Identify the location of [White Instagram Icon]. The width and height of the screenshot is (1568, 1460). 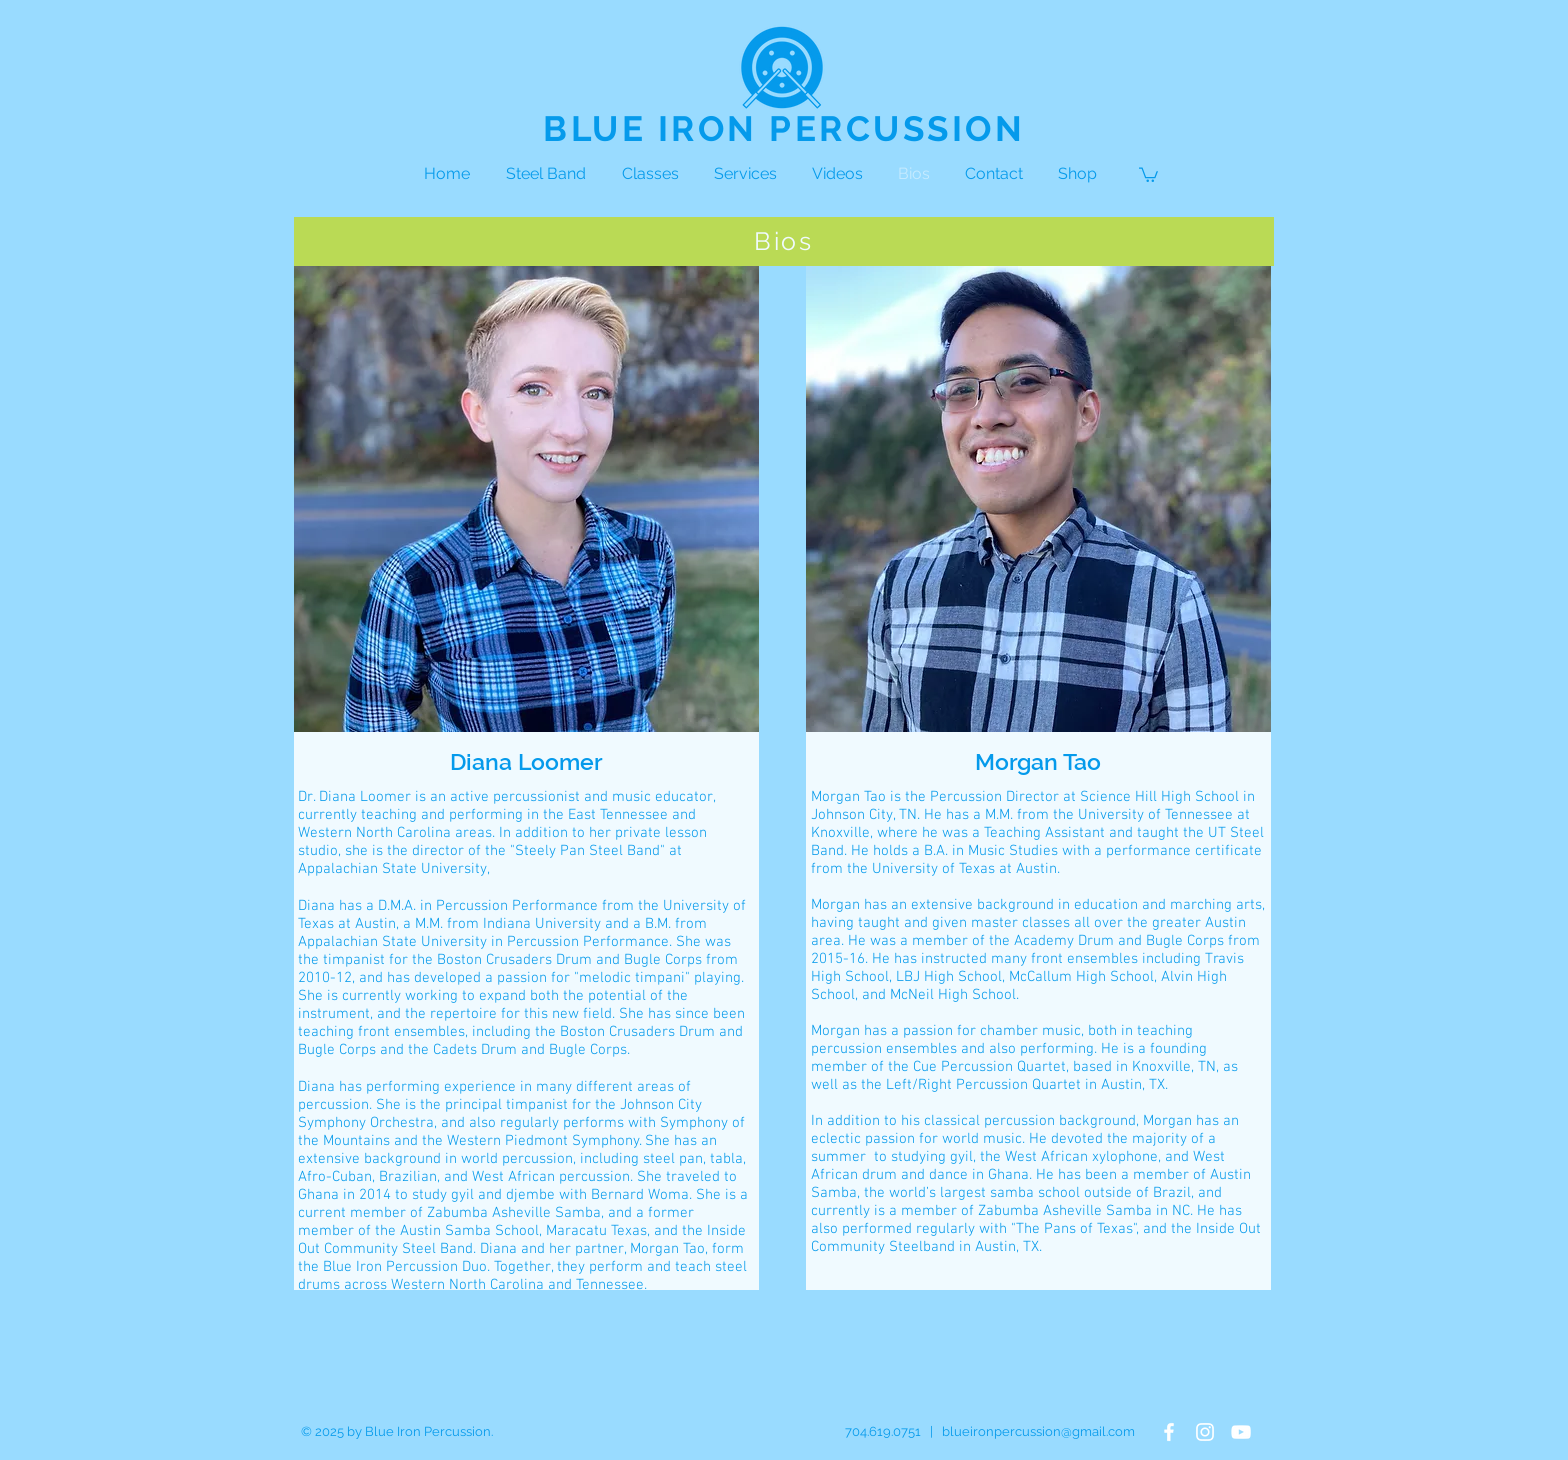
(1205, 1432).